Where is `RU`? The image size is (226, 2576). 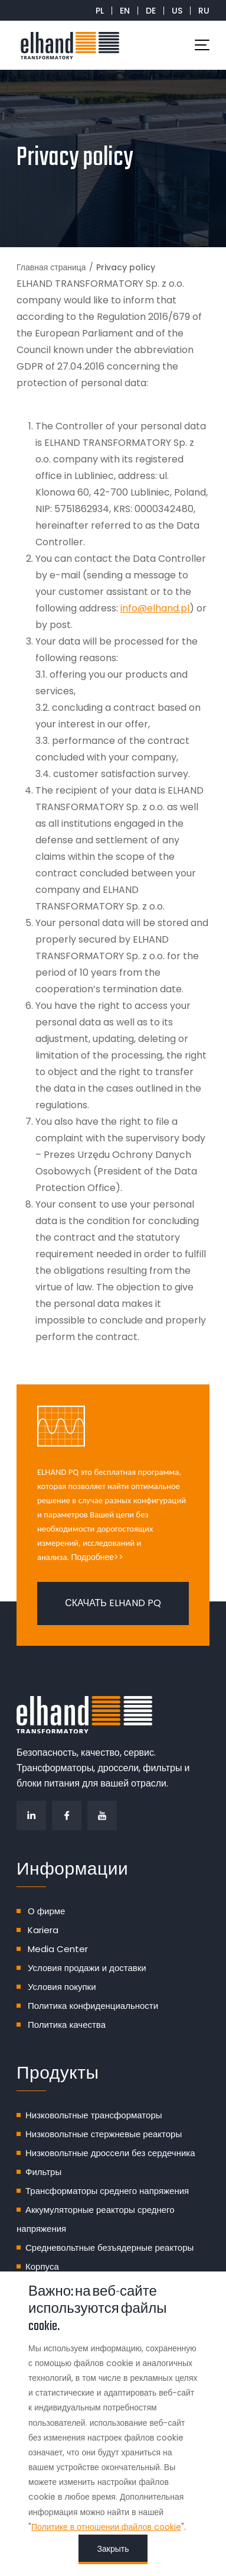 RU is located at coordinates (203, 11).